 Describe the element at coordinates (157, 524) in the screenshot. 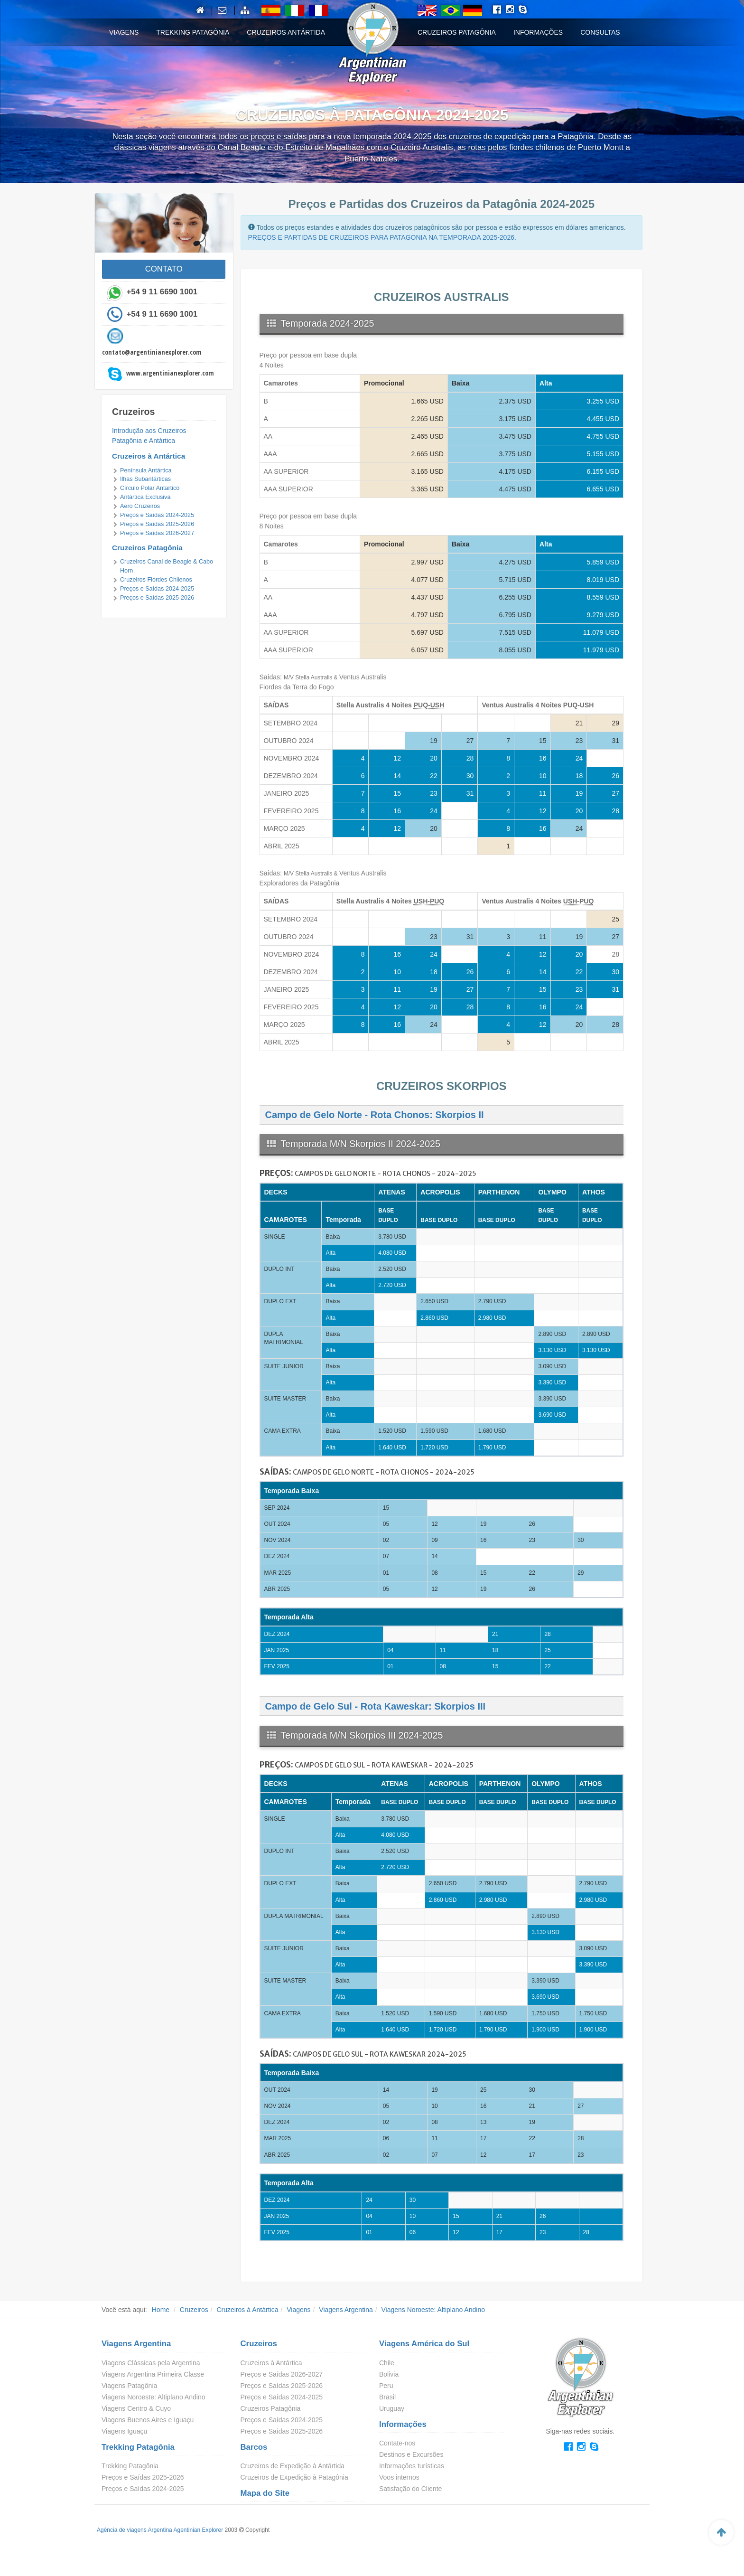

I see `Preços e Saídas 2025-2026` at that location.